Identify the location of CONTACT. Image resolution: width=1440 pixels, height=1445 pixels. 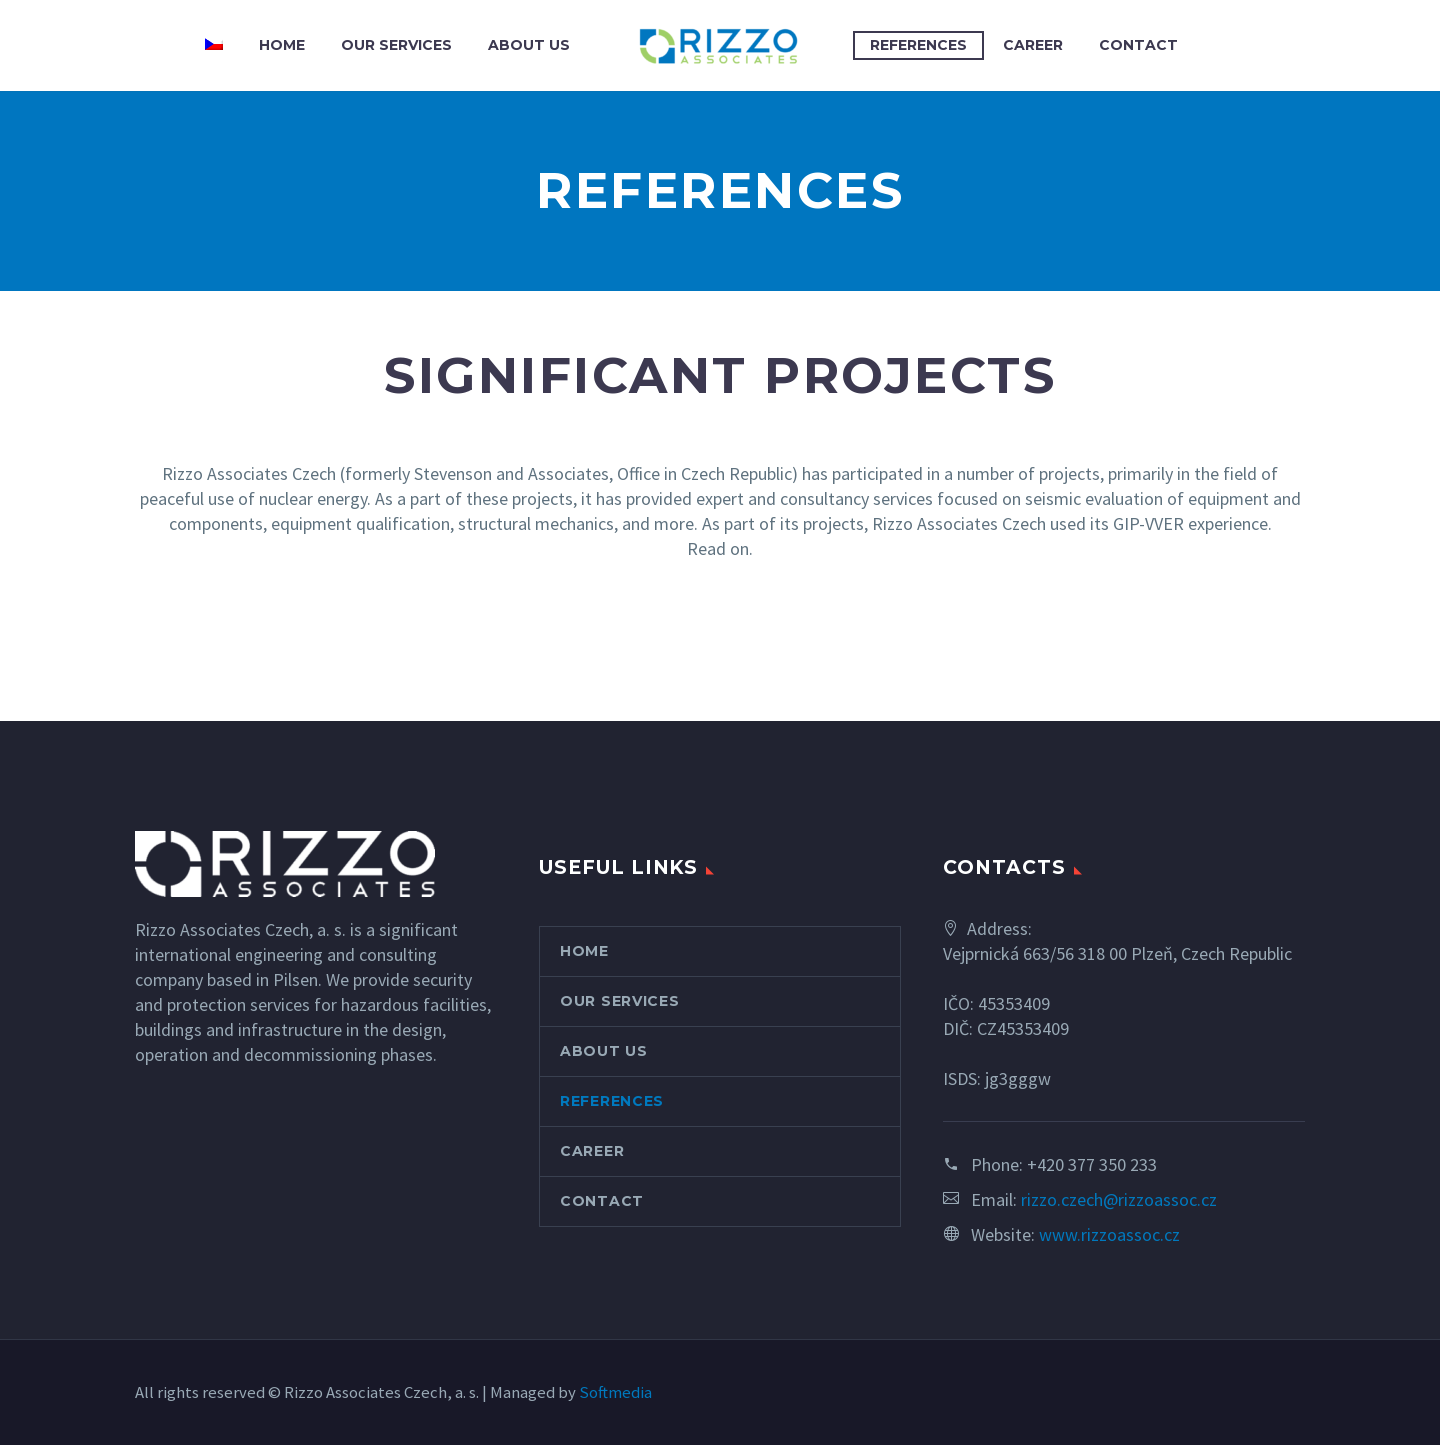
(1138, 45).